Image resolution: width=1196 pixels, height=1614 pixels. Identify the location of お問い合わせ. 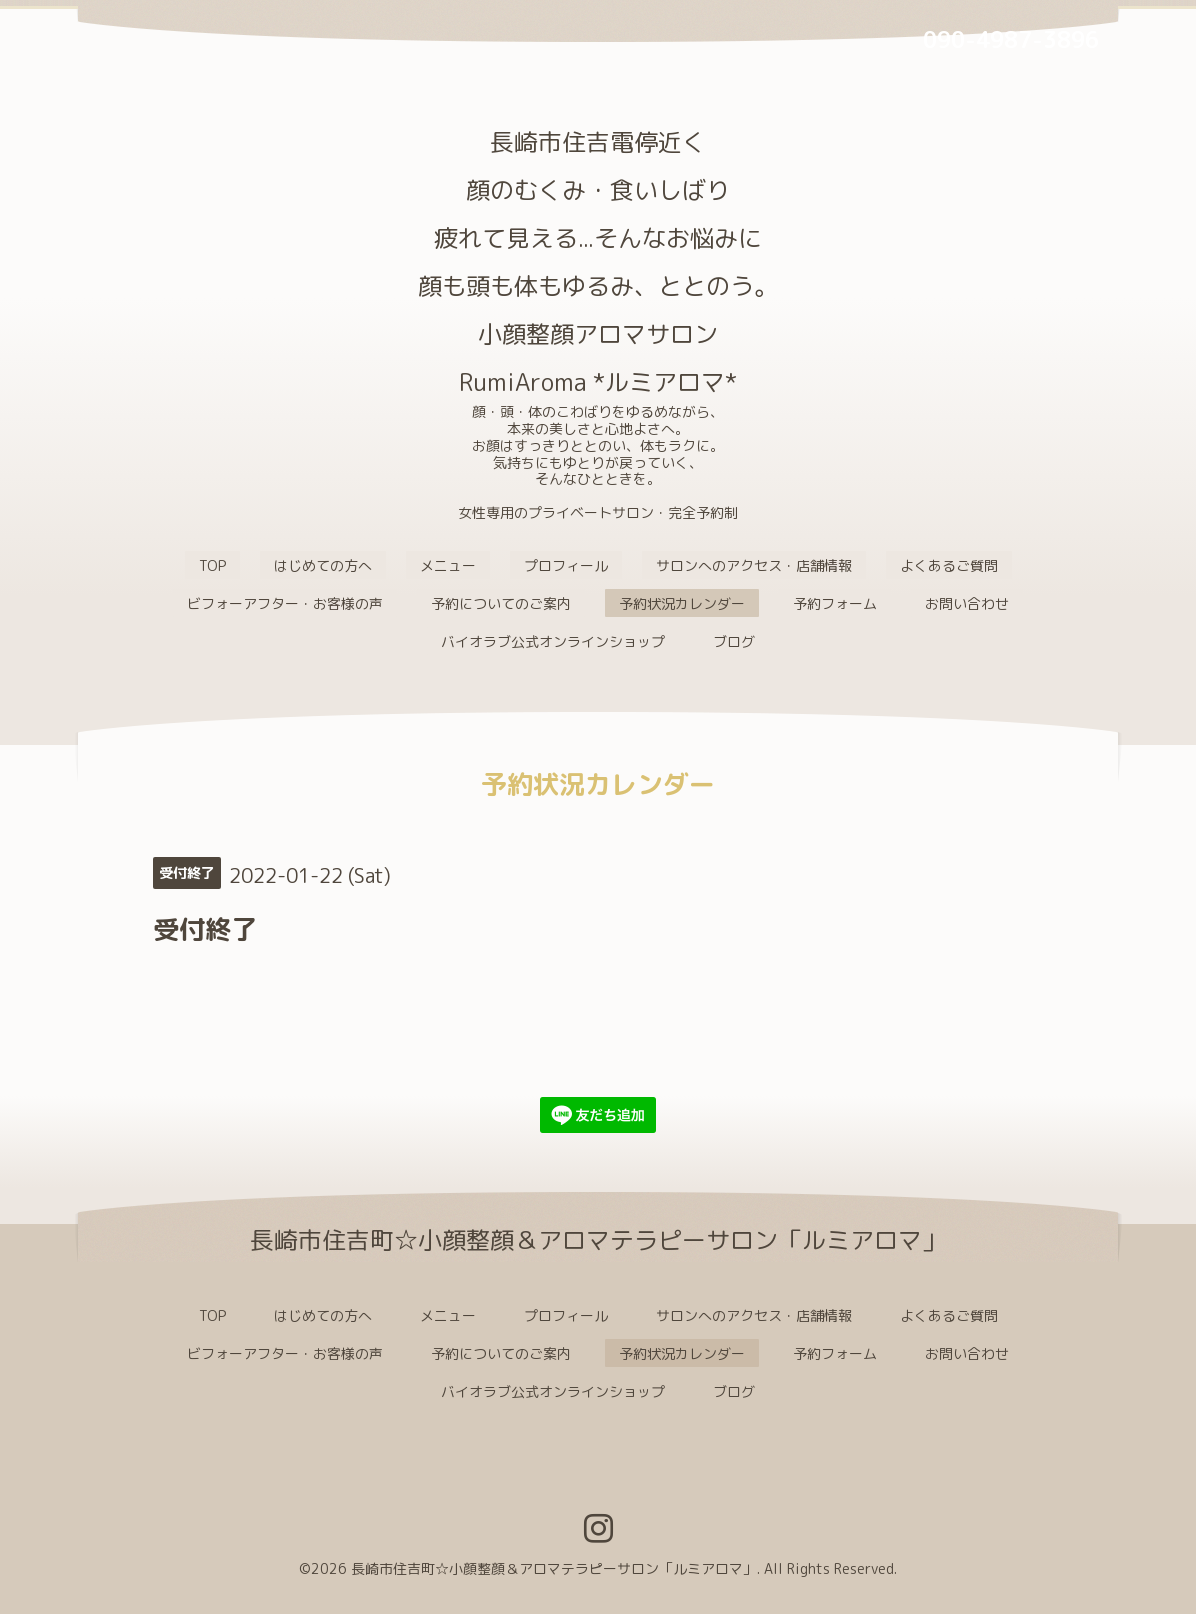
(967, 603).